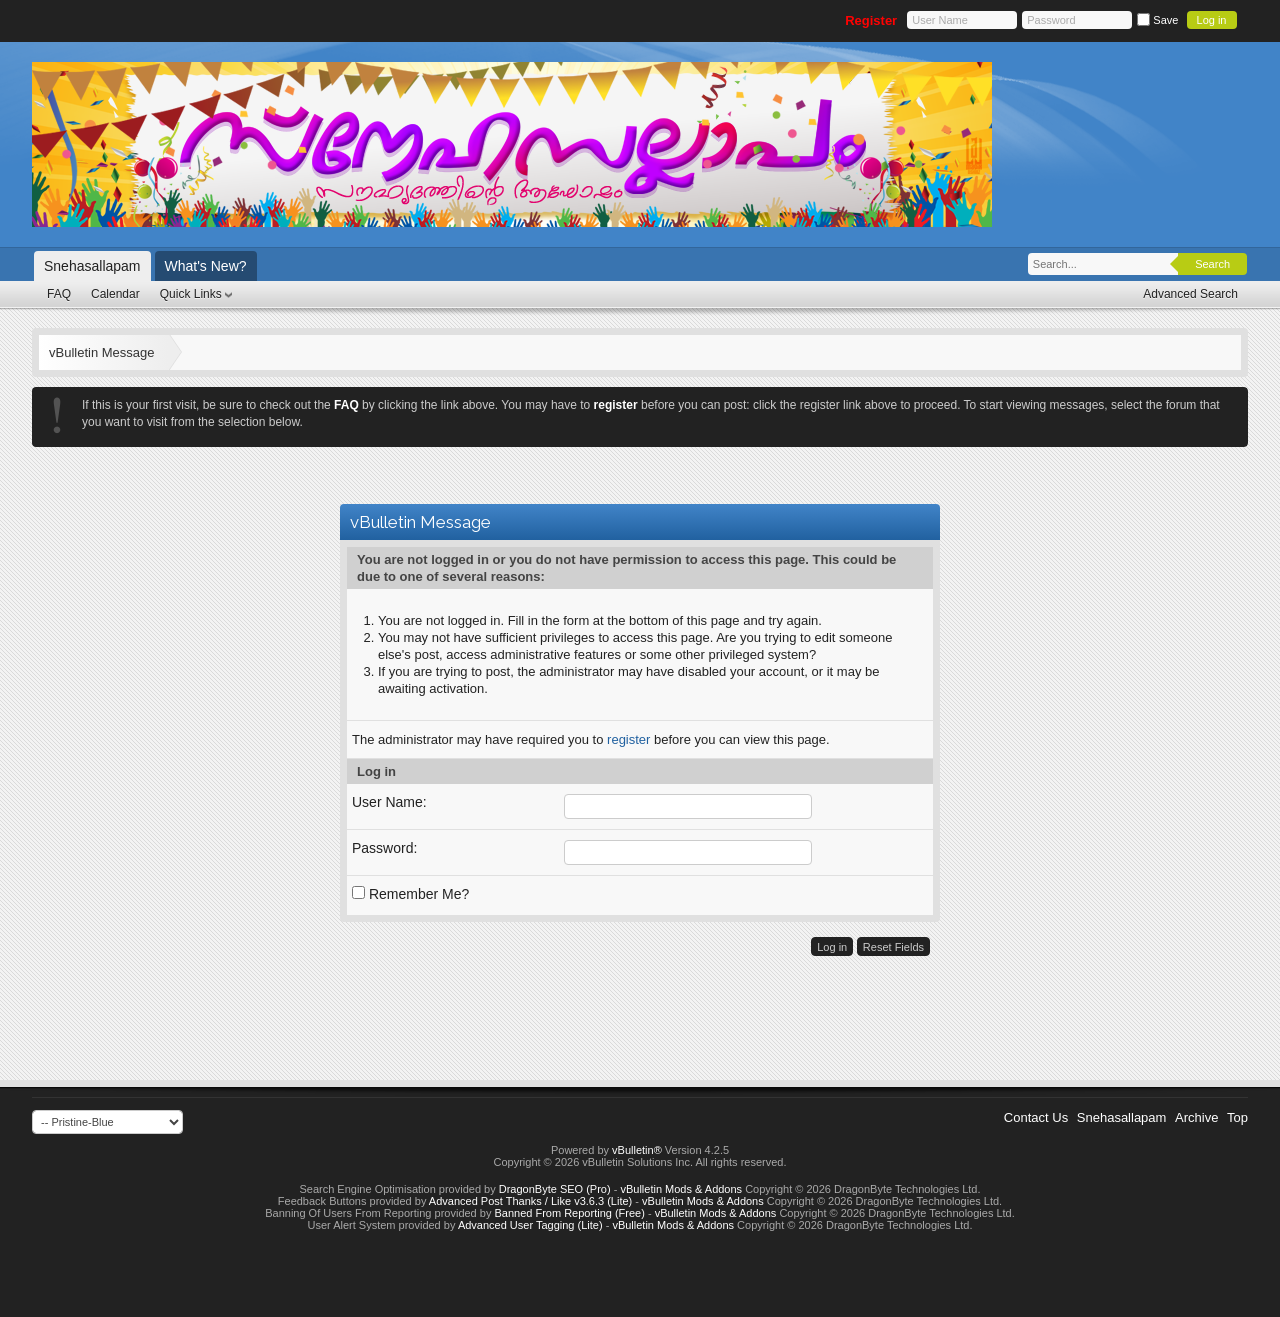  Describe the element at coordinates (681, 1189) in the screenshot. I see `vBulletin Mods & Addons` at that location.